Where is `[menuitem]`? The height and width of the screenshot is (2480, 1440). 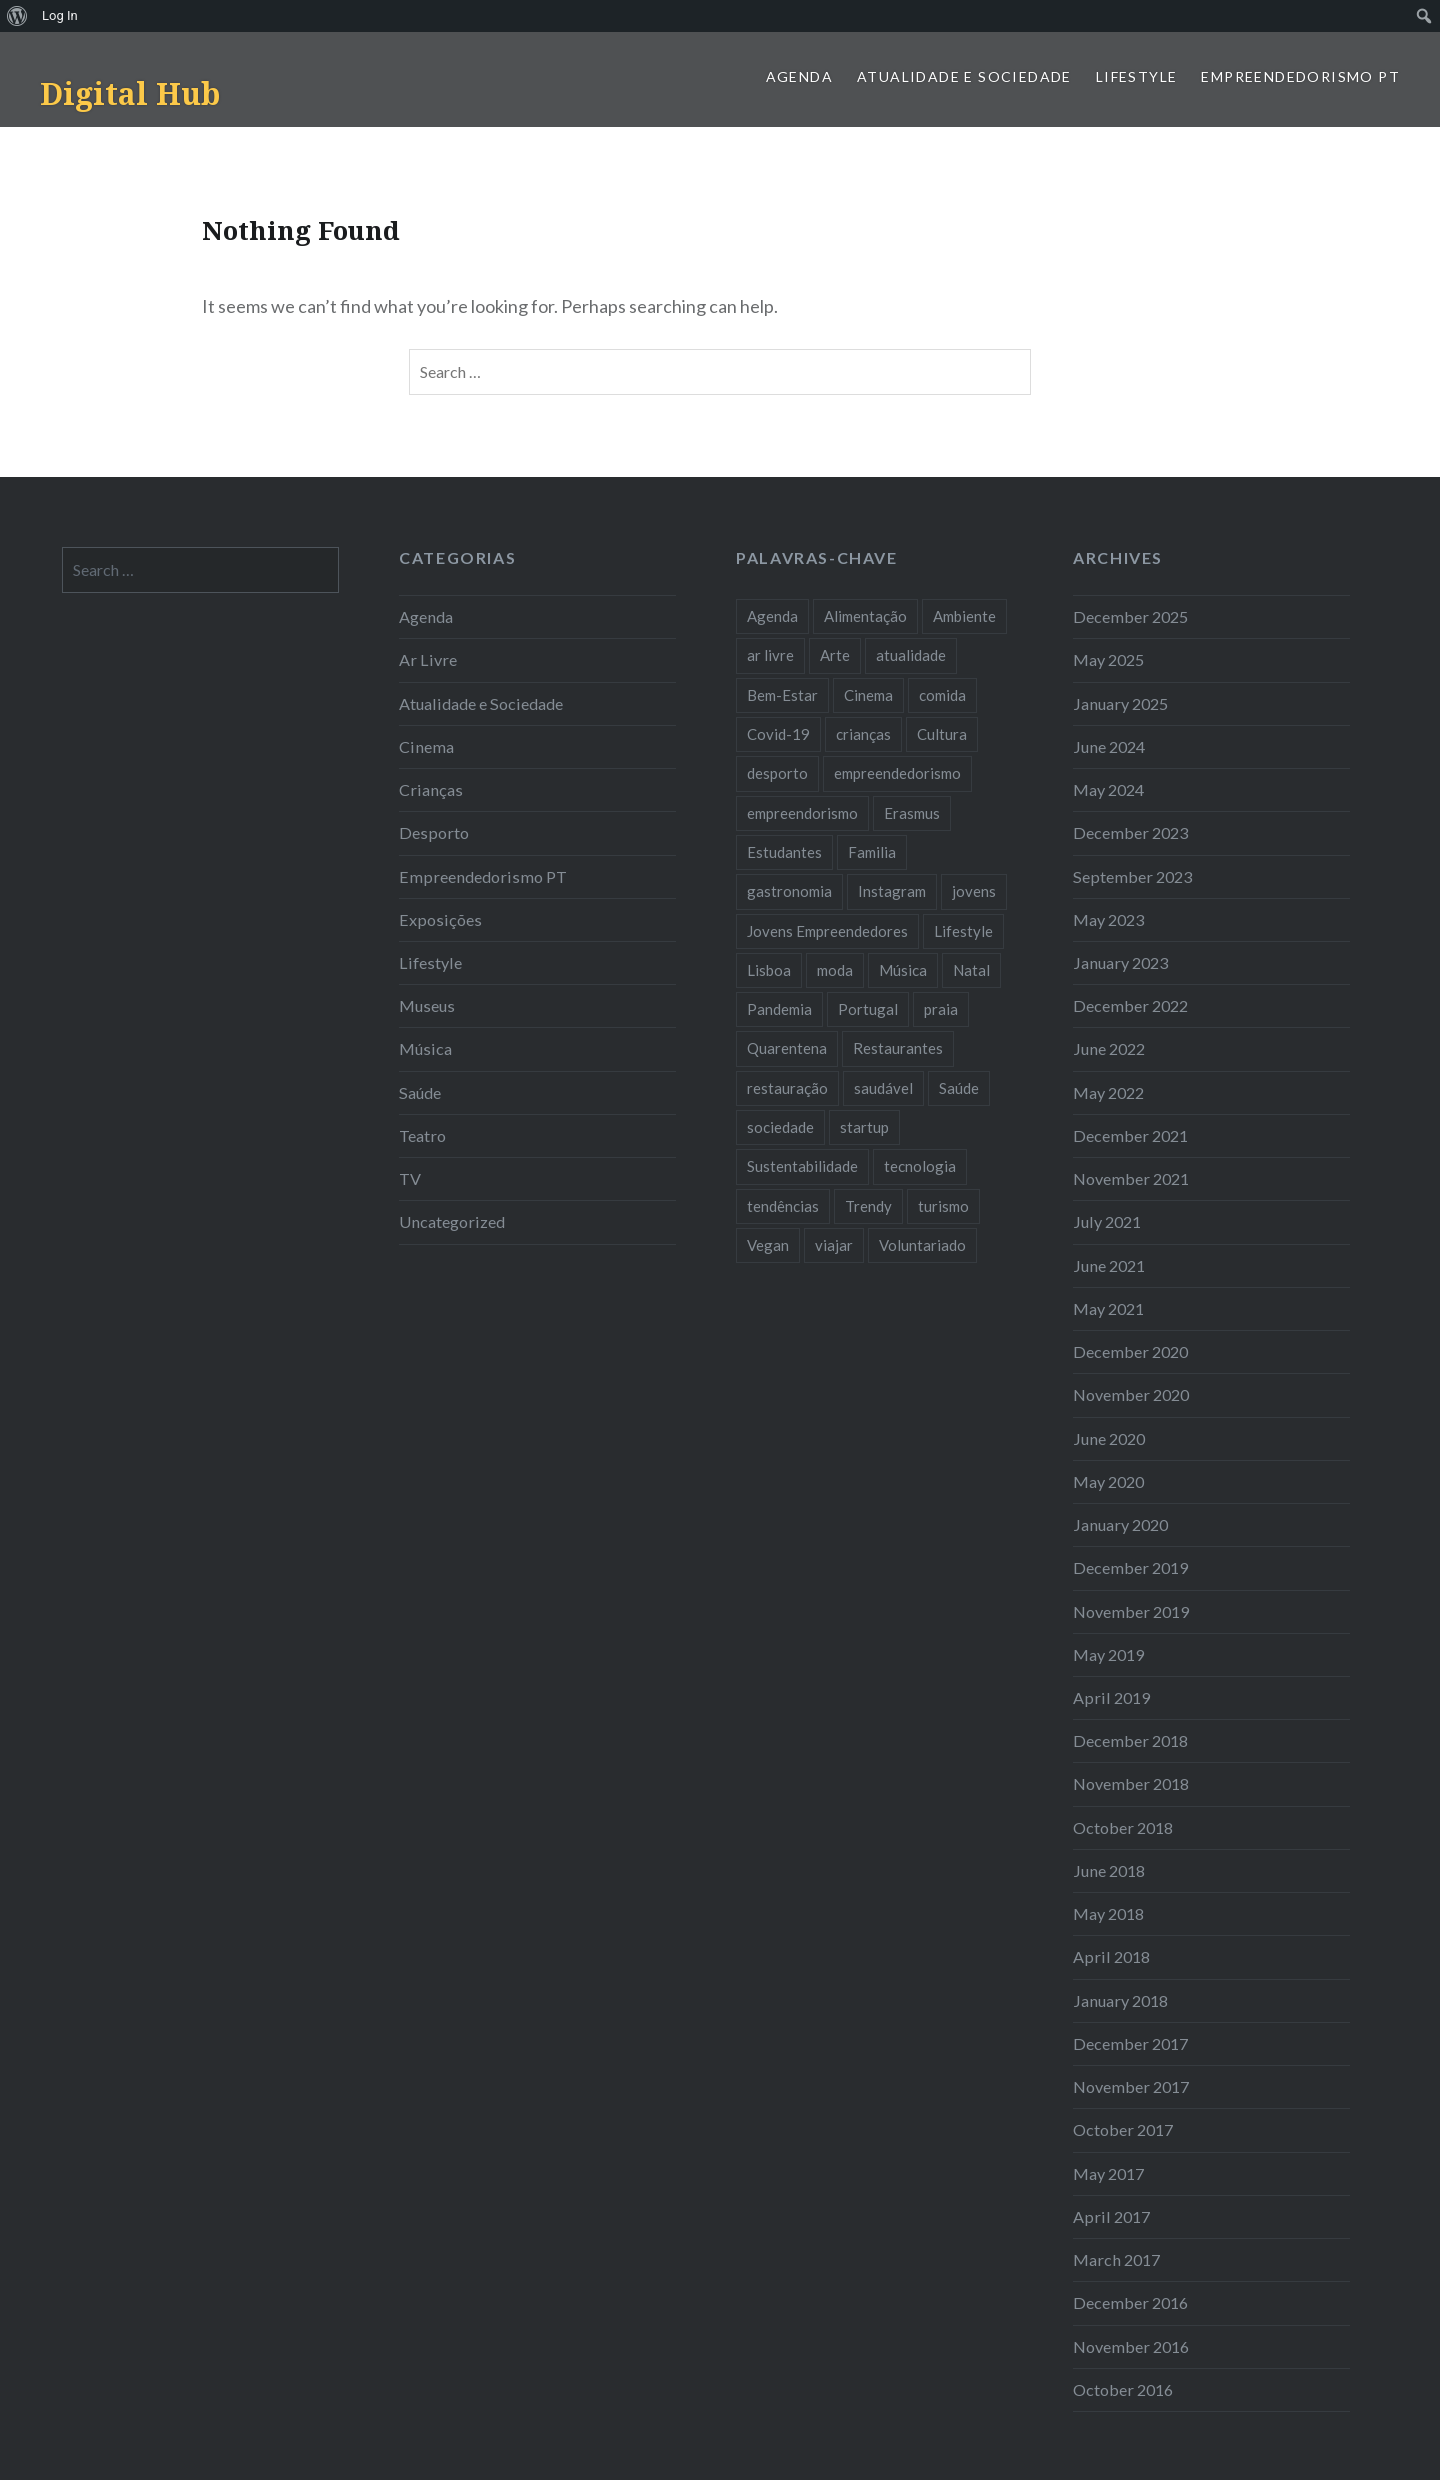 [menuitem] is located at coordinates (17, 16).